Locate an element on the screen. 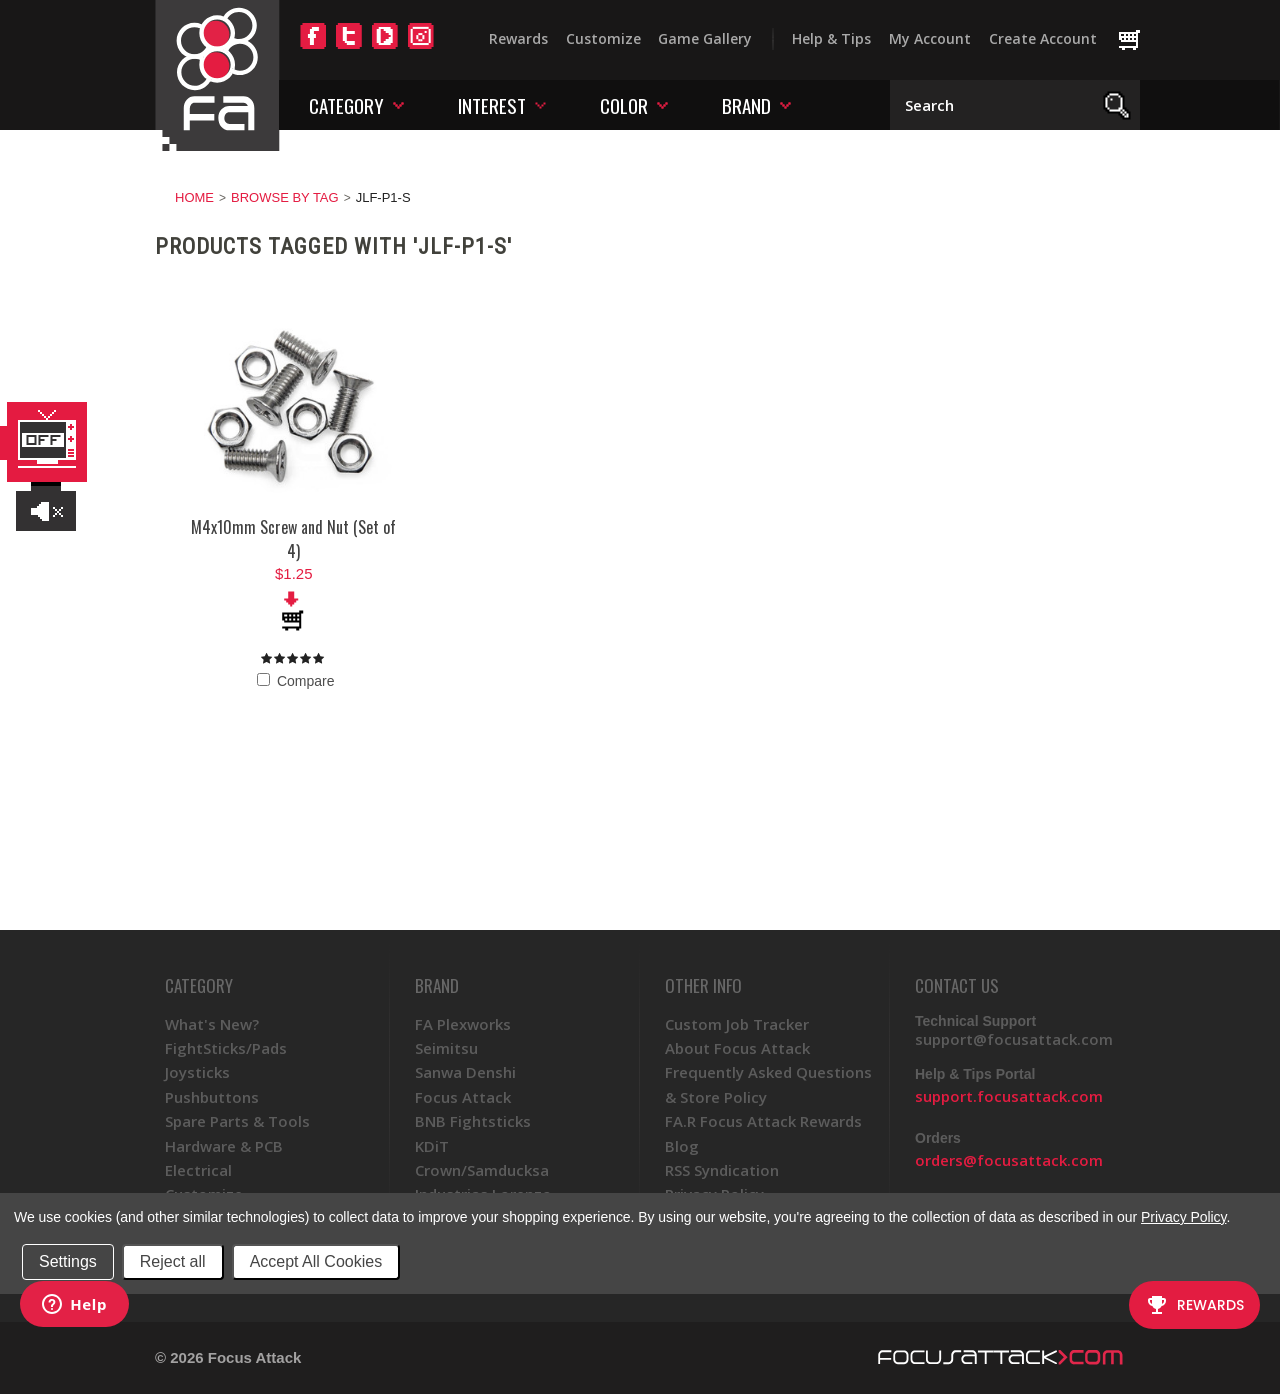 Image resolution: width=1280 pixels, height=1394 pixels. Joysticks is located at coordinates (197, 1072).